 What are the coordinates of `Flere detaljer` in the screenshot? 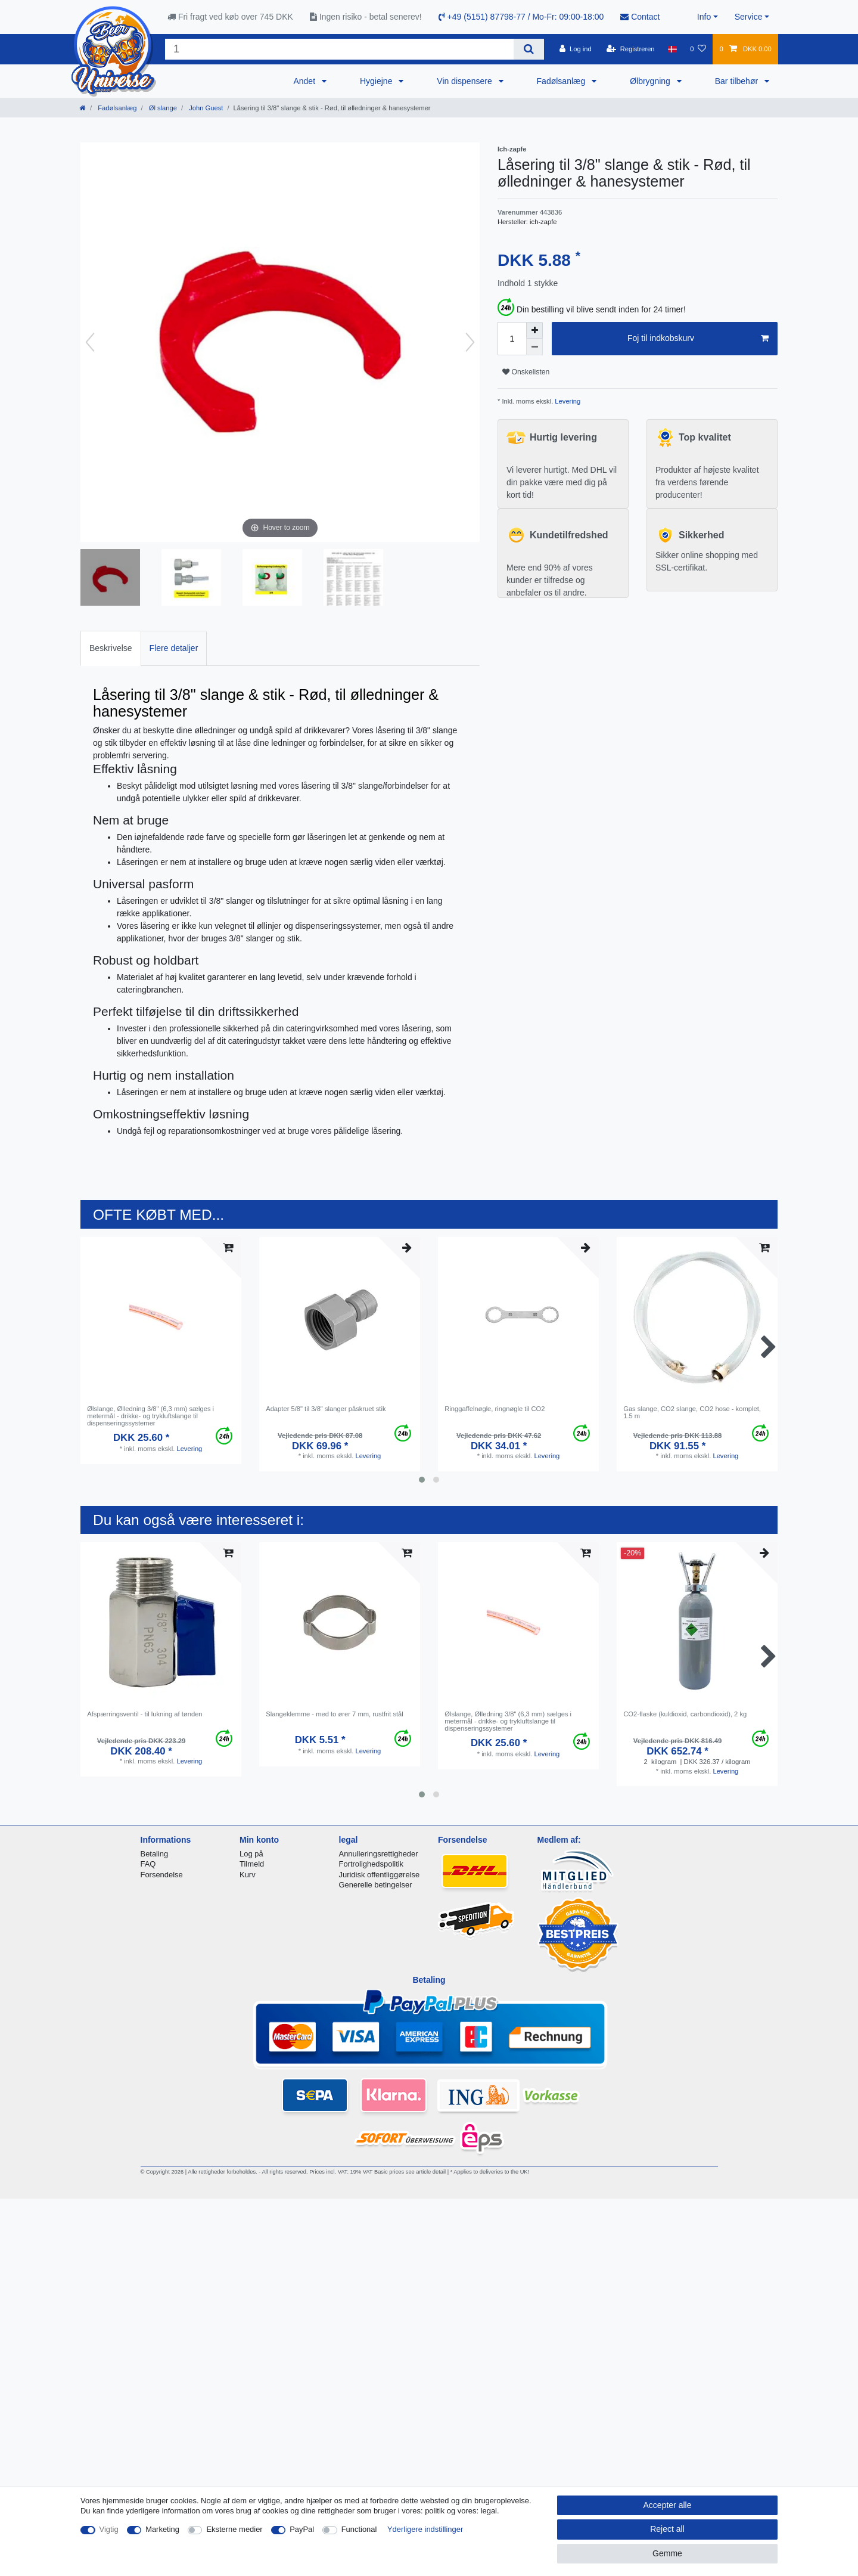 It's located at (174, 648).